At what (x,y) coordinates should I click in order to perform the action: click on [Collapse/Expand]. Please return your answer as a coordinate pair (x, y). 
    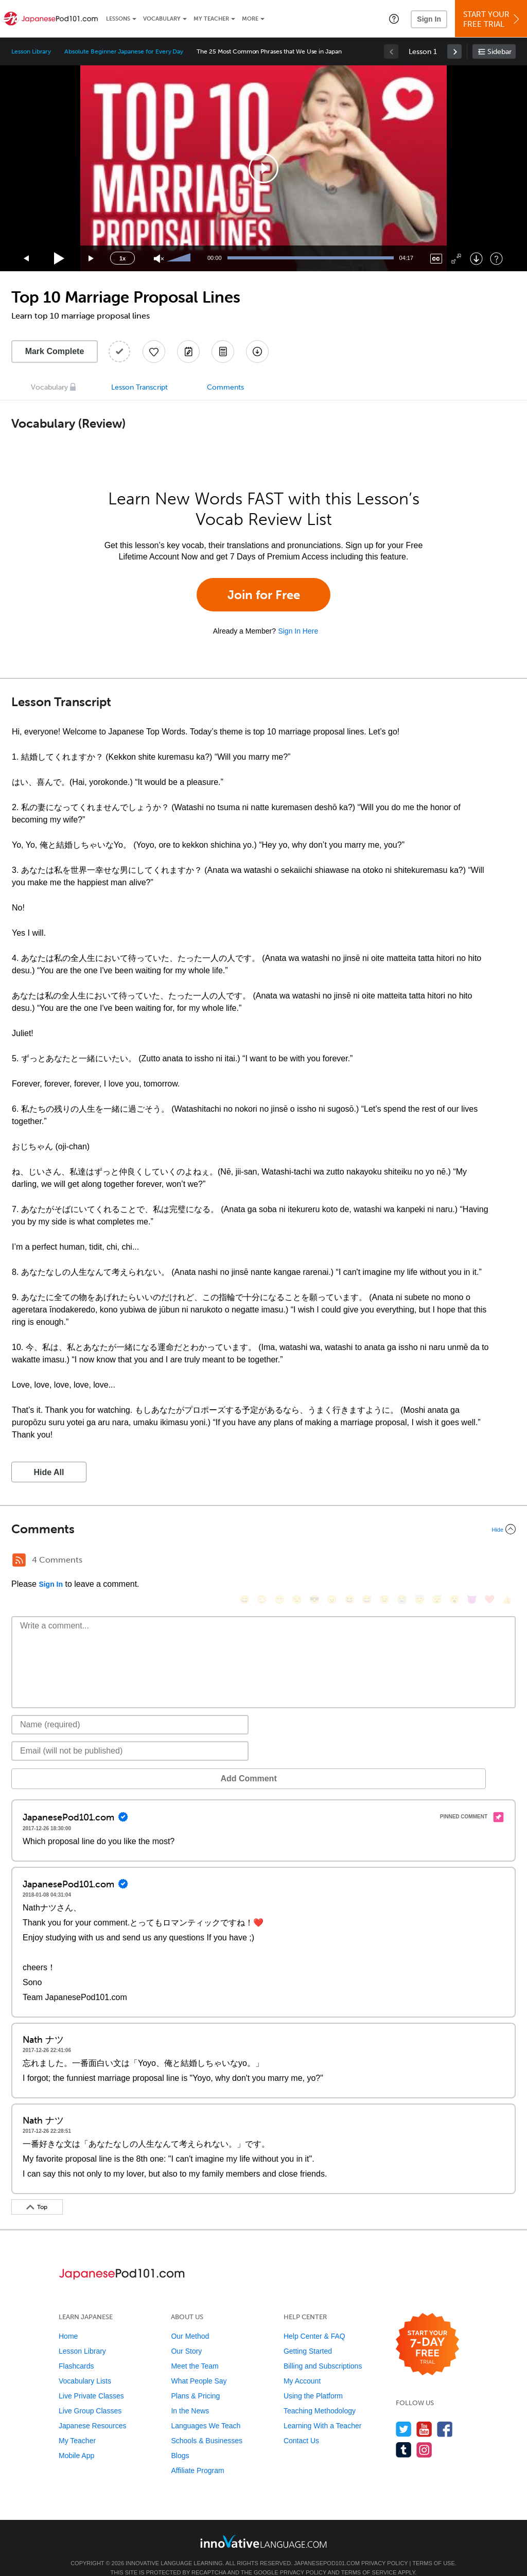
    Looking at the image, I should click on (263, 1529).